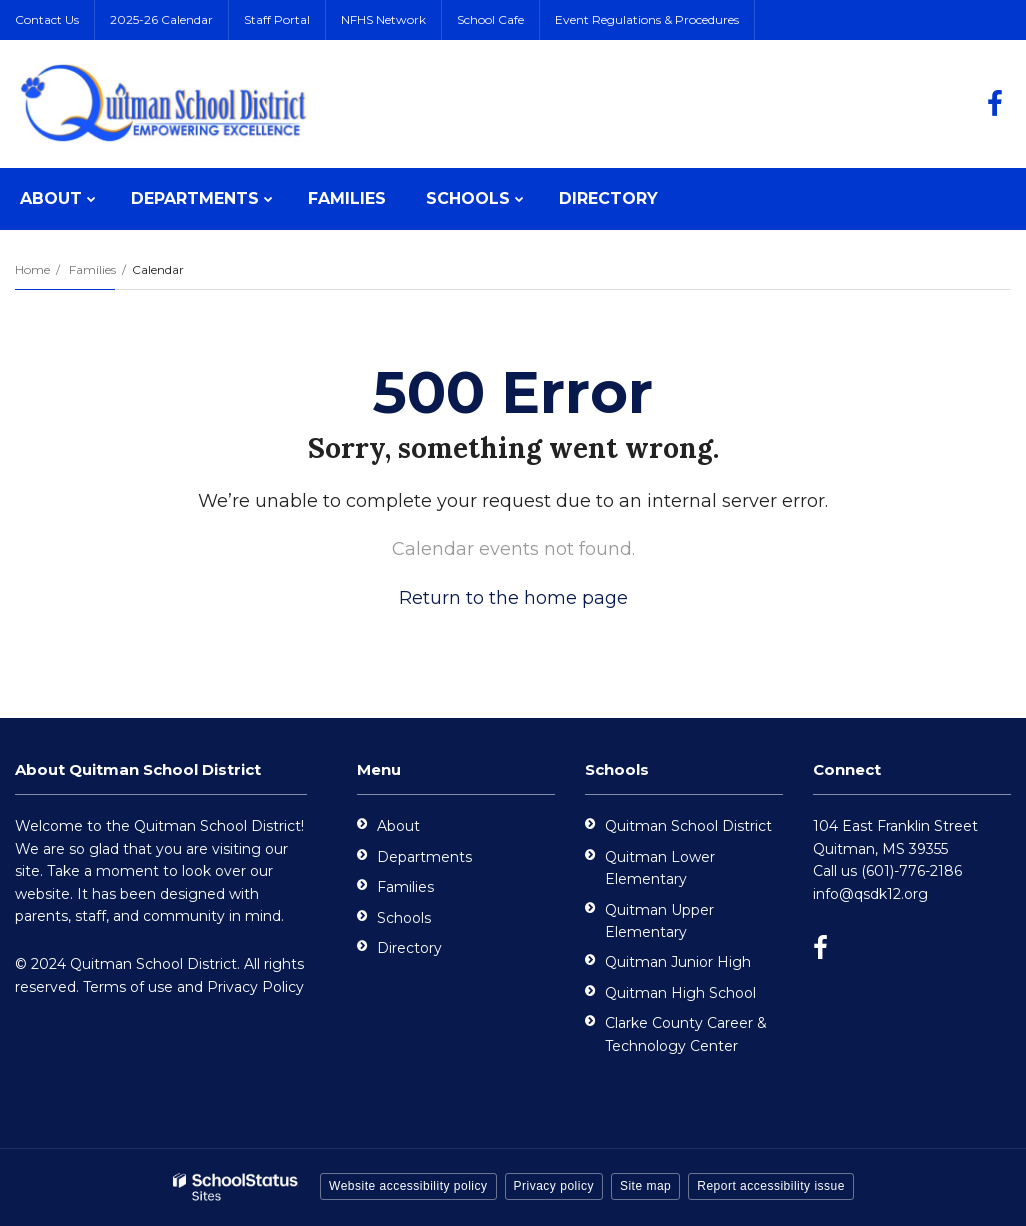 The image size is (1026, 1226). What do you see at coordinates (645, 1186) in the screenshot?
I see `Site map [button]` at bounding box center [645, 1186].